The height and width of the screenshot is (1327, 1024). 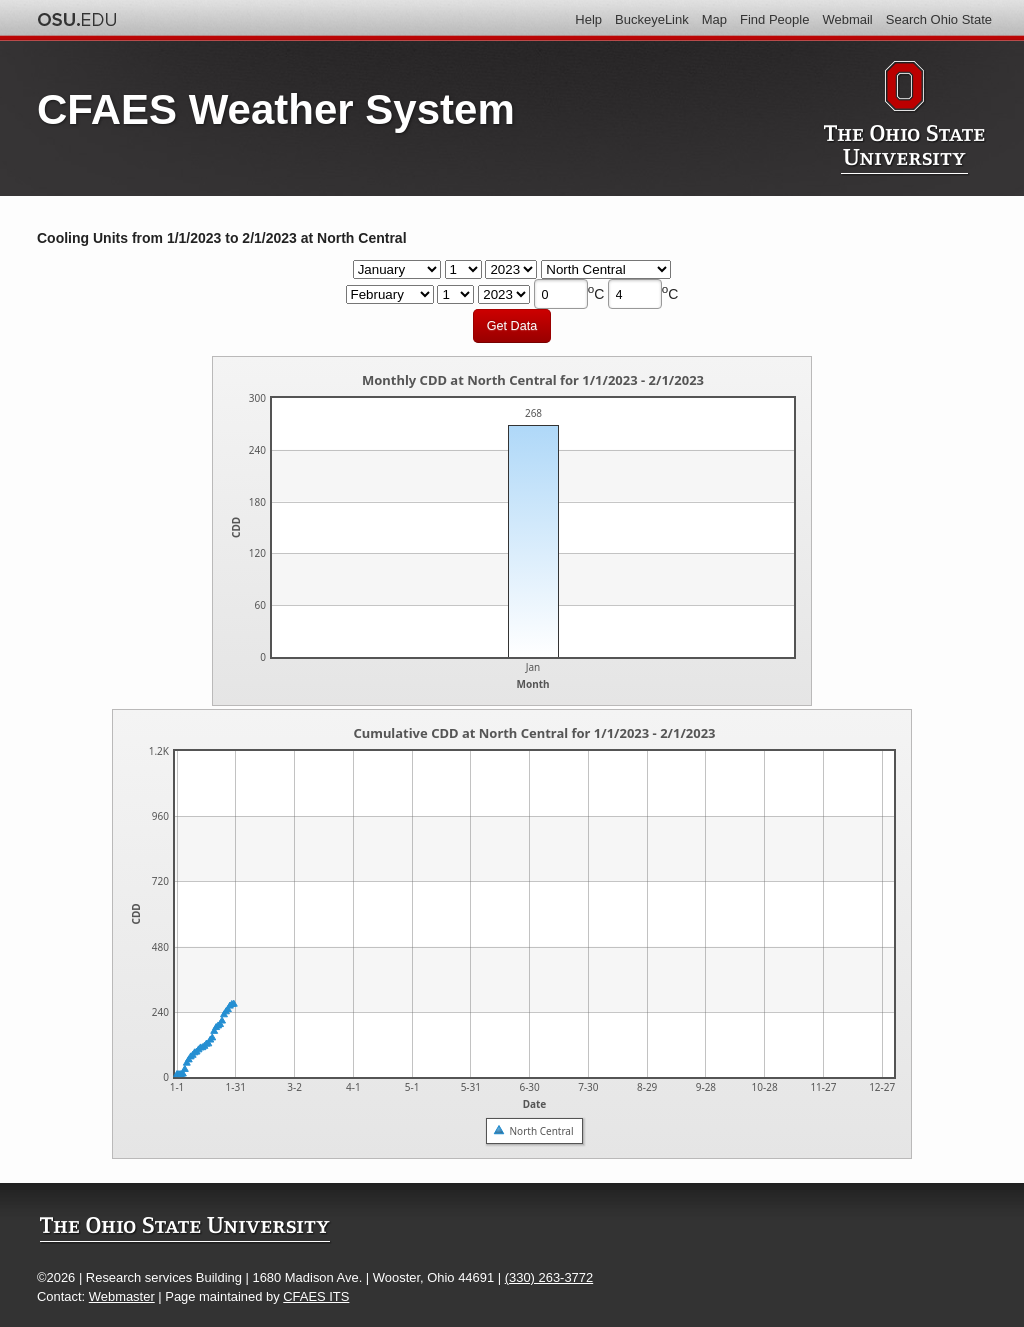 What do you see at coordinates (122, 1296) in the screenshot?
I see `Webmaster` at bounding box center [122, 1296].